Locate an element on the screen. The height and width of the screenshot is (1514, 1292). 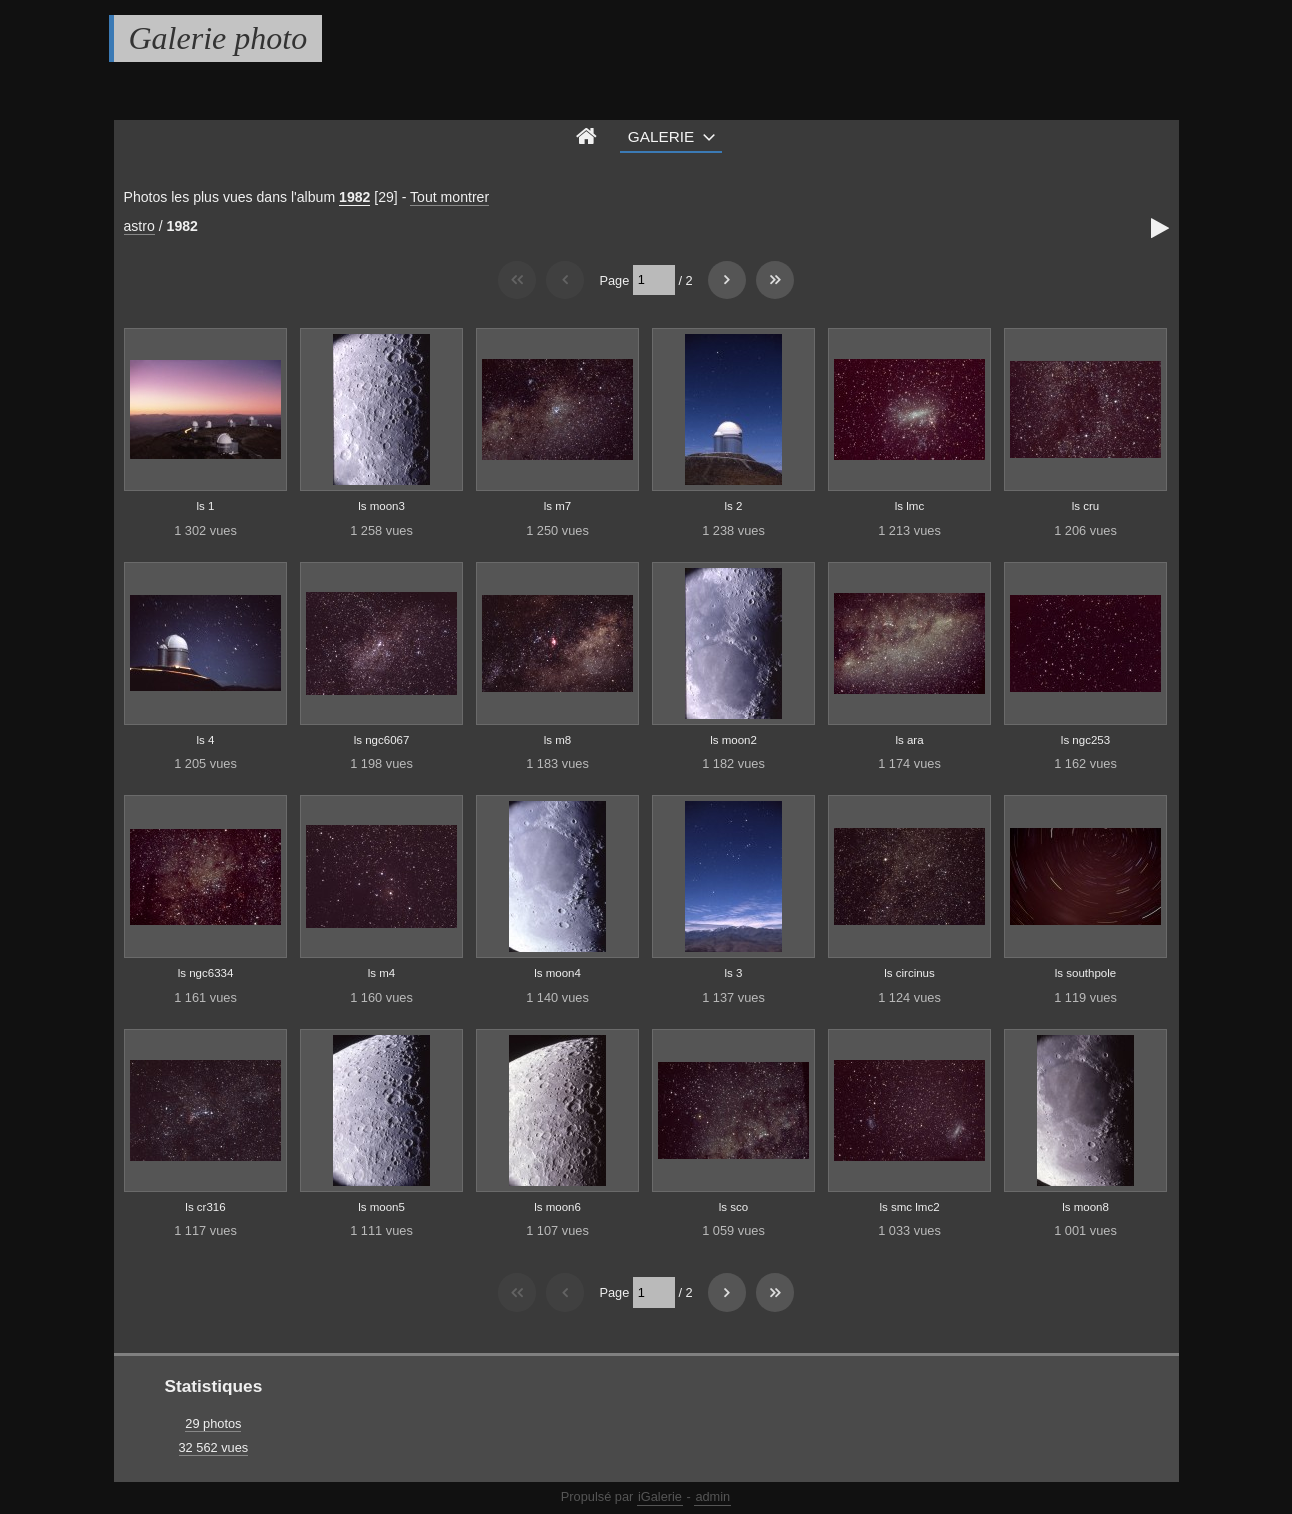
admin is located at coordinates (712, 1496).